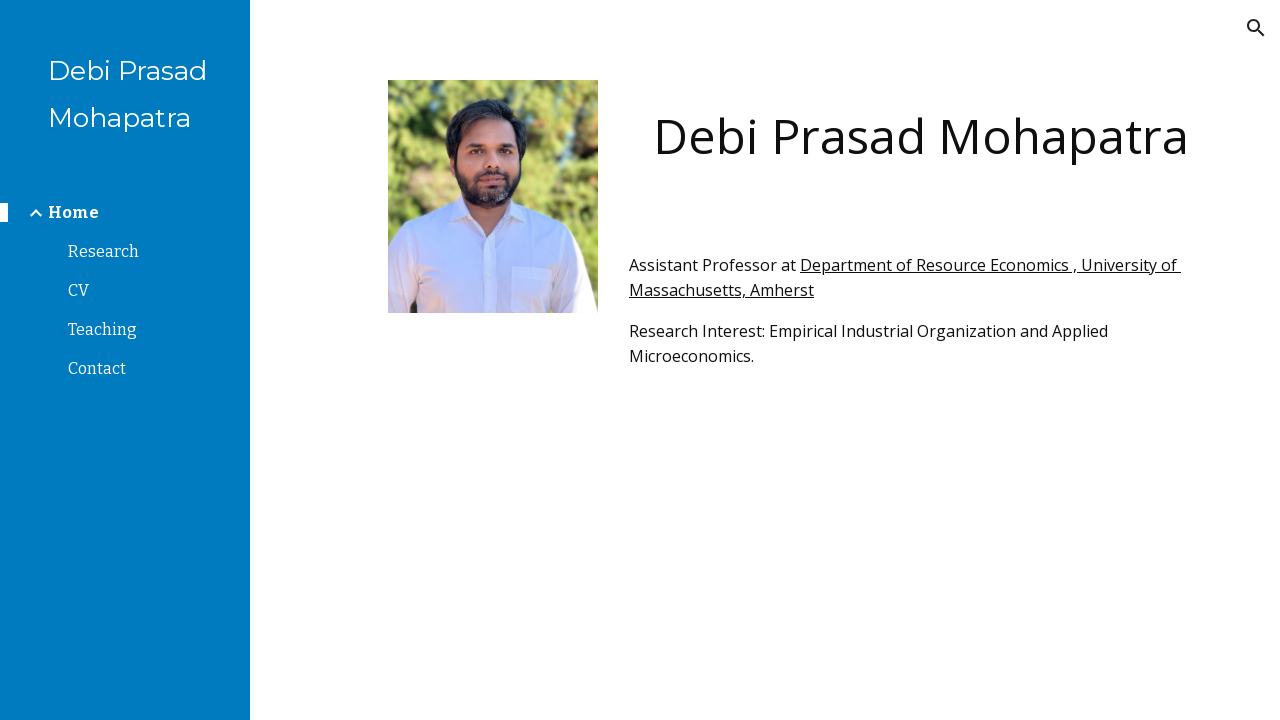 Image resolution: width=1280 pixels, height=720 pixels. What do you see at coordinates (920, 135) in the screenshot?
I see `[main]` at bounding box center [920, 135].